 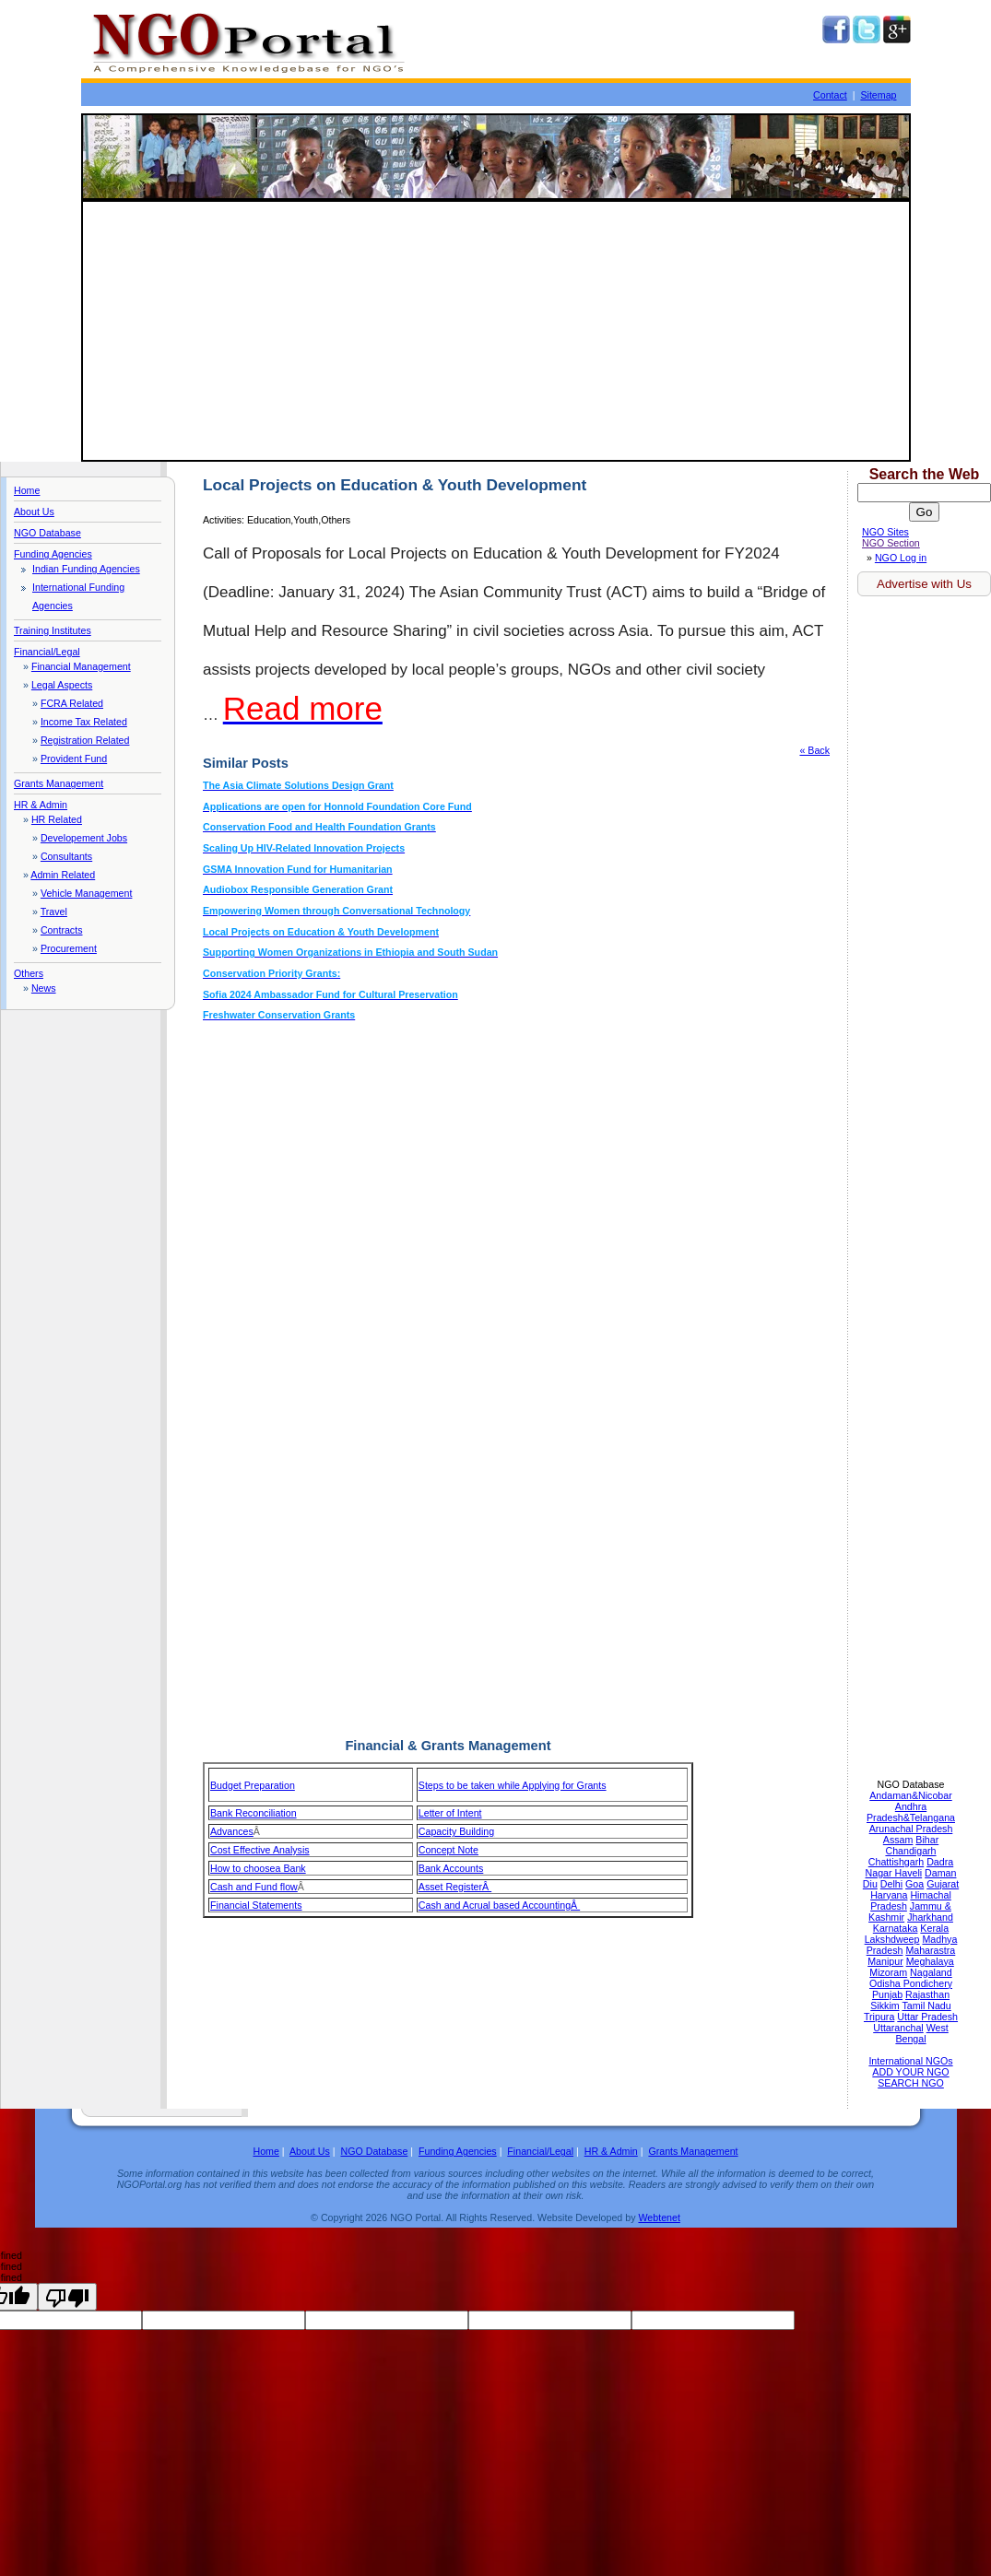 I want to click on Haryana, so click(x=888, y=1894).